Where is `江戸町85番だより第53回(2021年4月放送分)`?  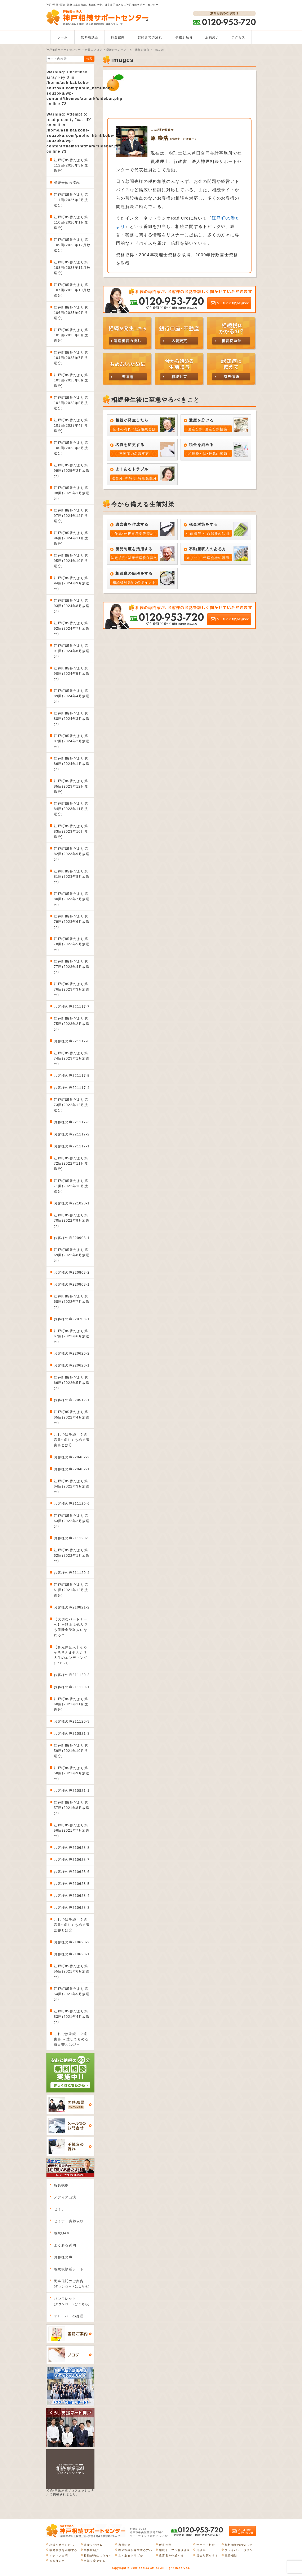
江戸町85番だより第53回(2021年4月放送分) is located at coordinates (72, 2016).